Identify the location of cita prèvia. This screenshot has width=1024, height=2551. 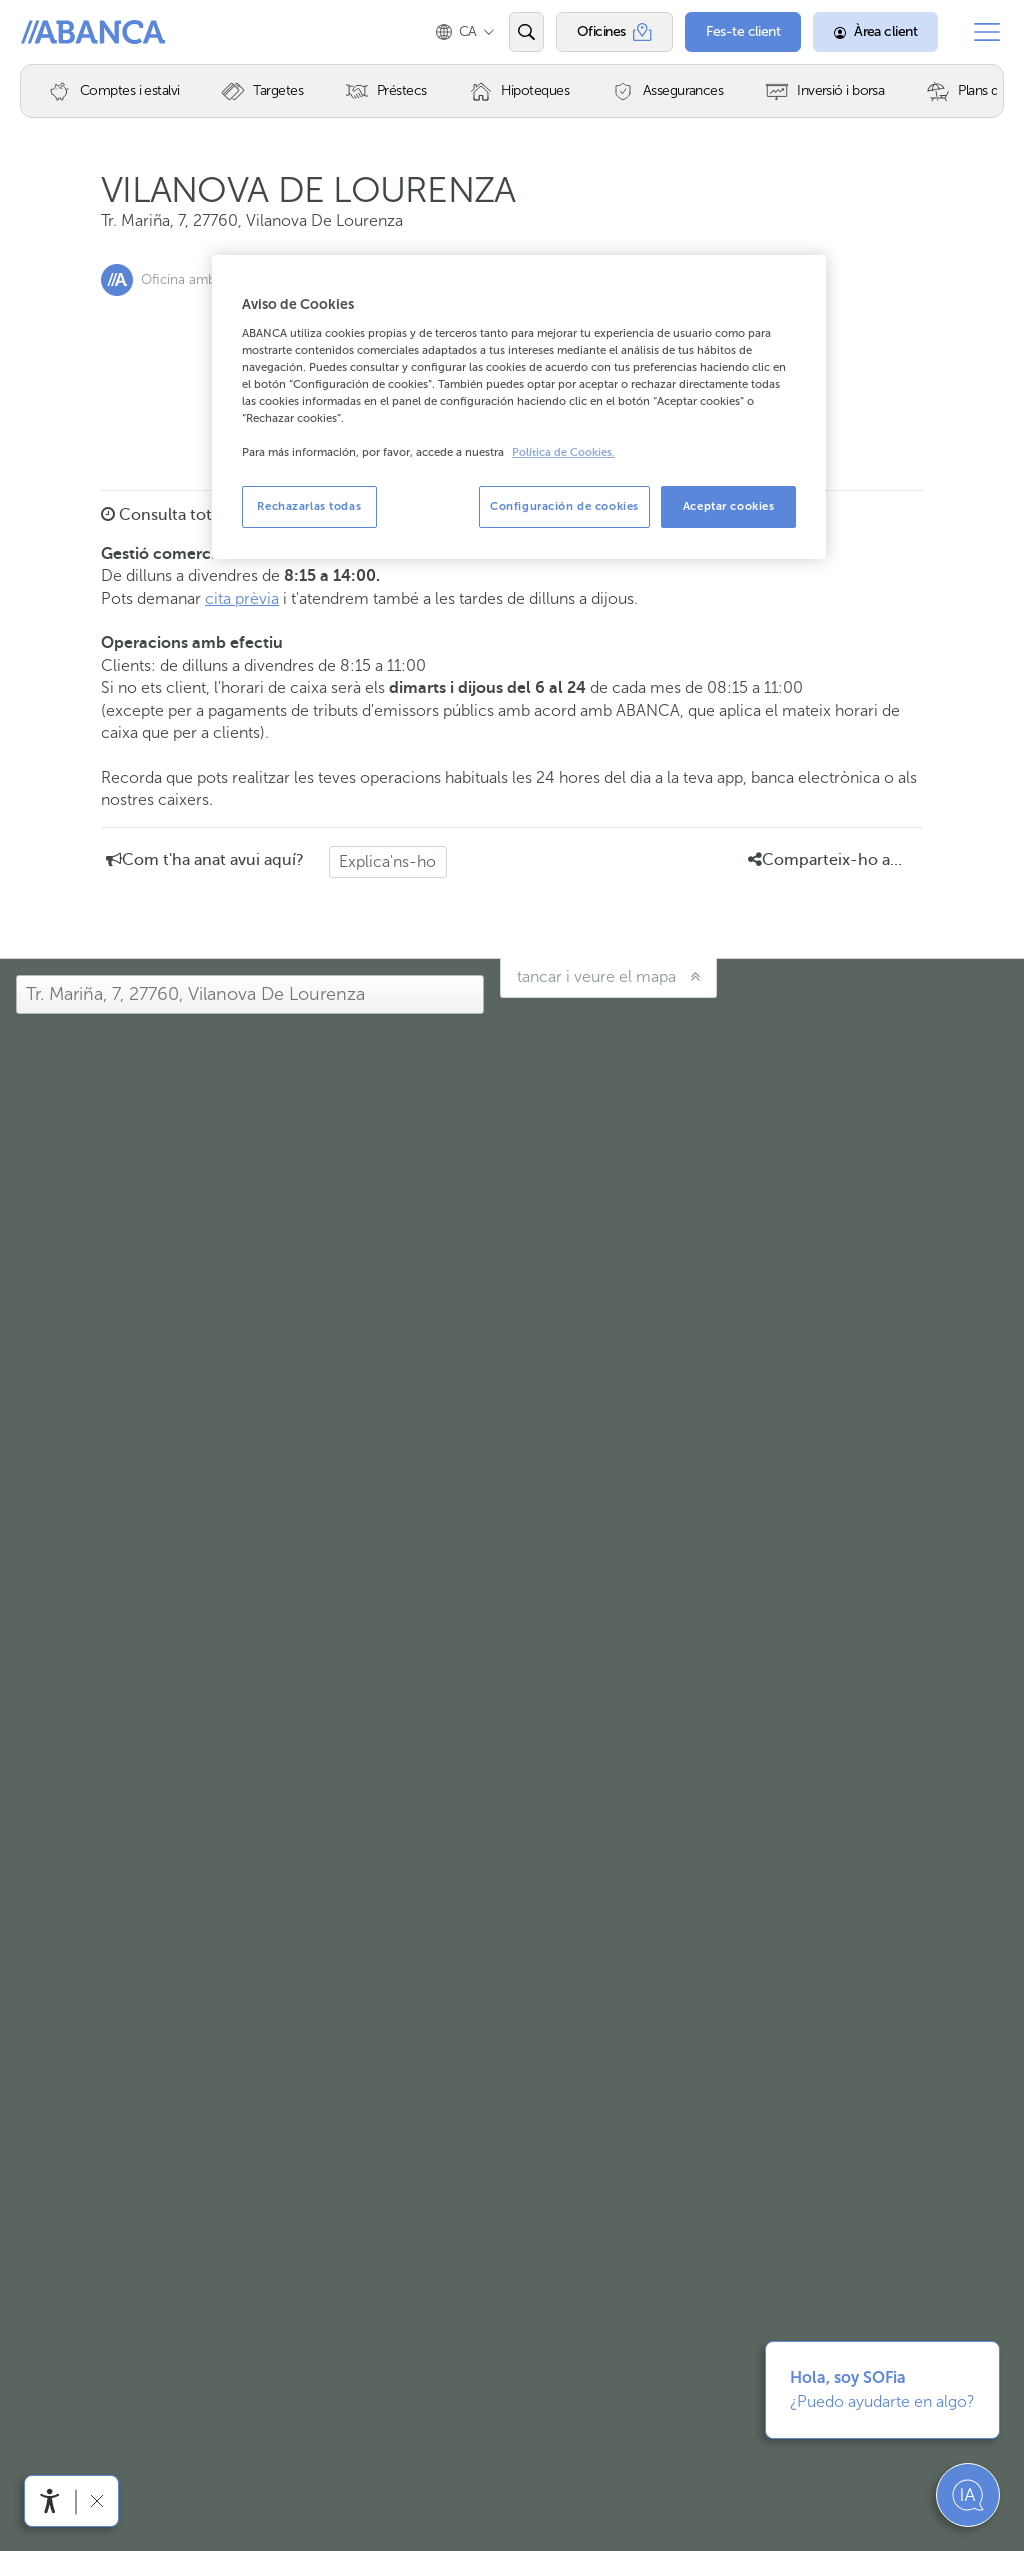
(242, 598).